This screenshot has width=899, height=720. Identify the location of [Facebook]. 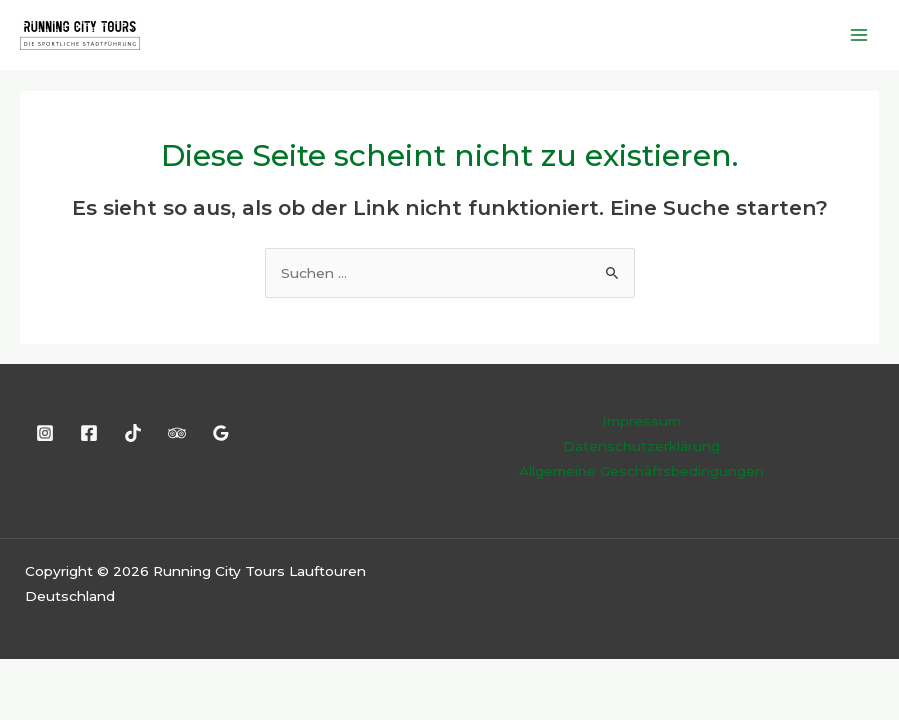
(89, 433).